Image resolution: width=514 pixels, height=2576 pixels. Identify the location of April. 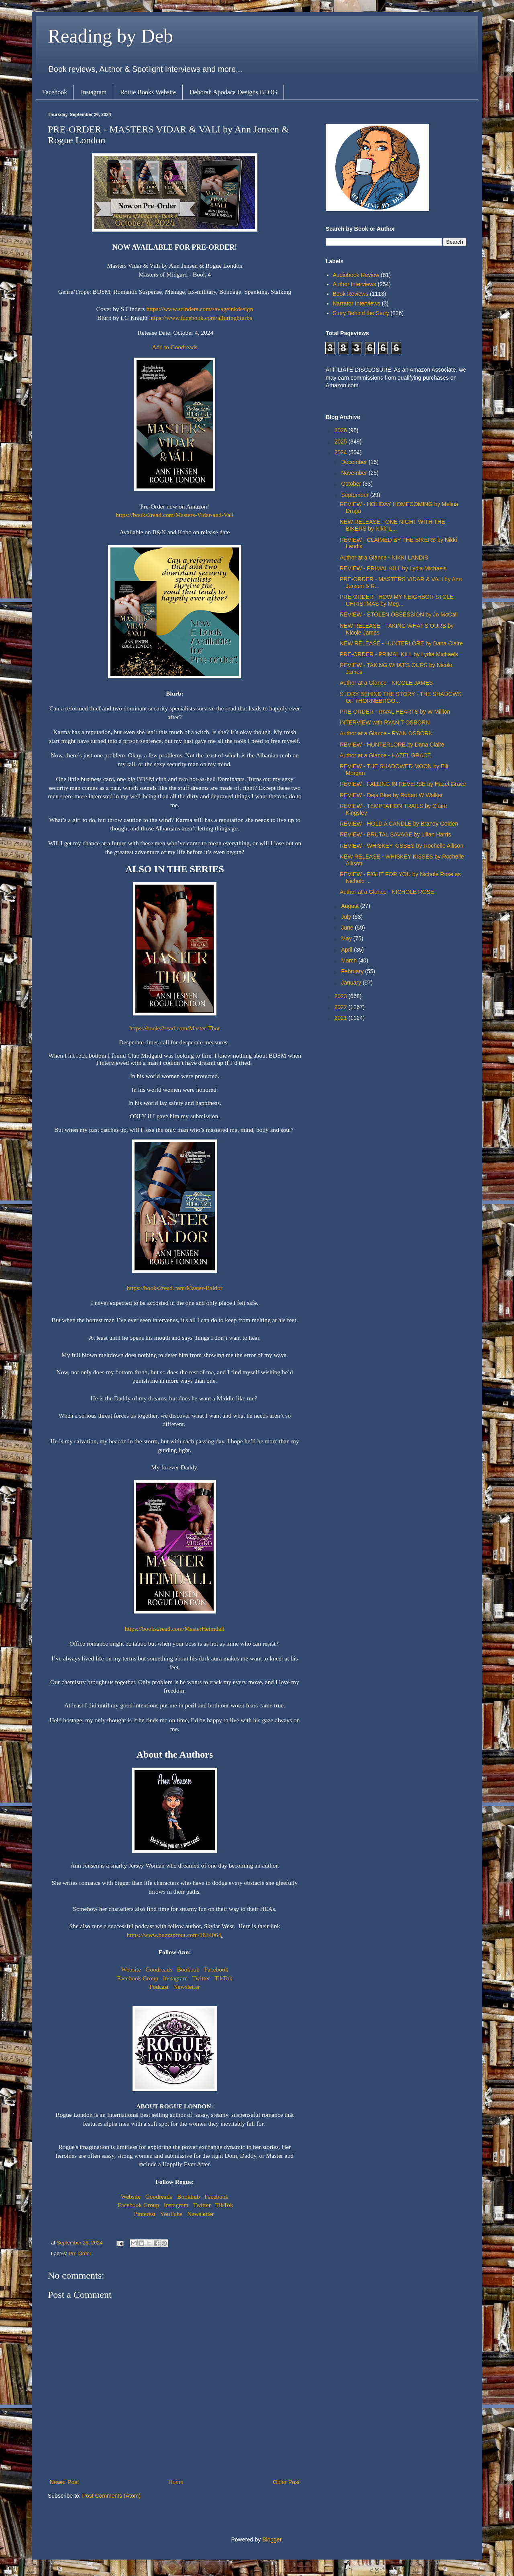
(347, 949).